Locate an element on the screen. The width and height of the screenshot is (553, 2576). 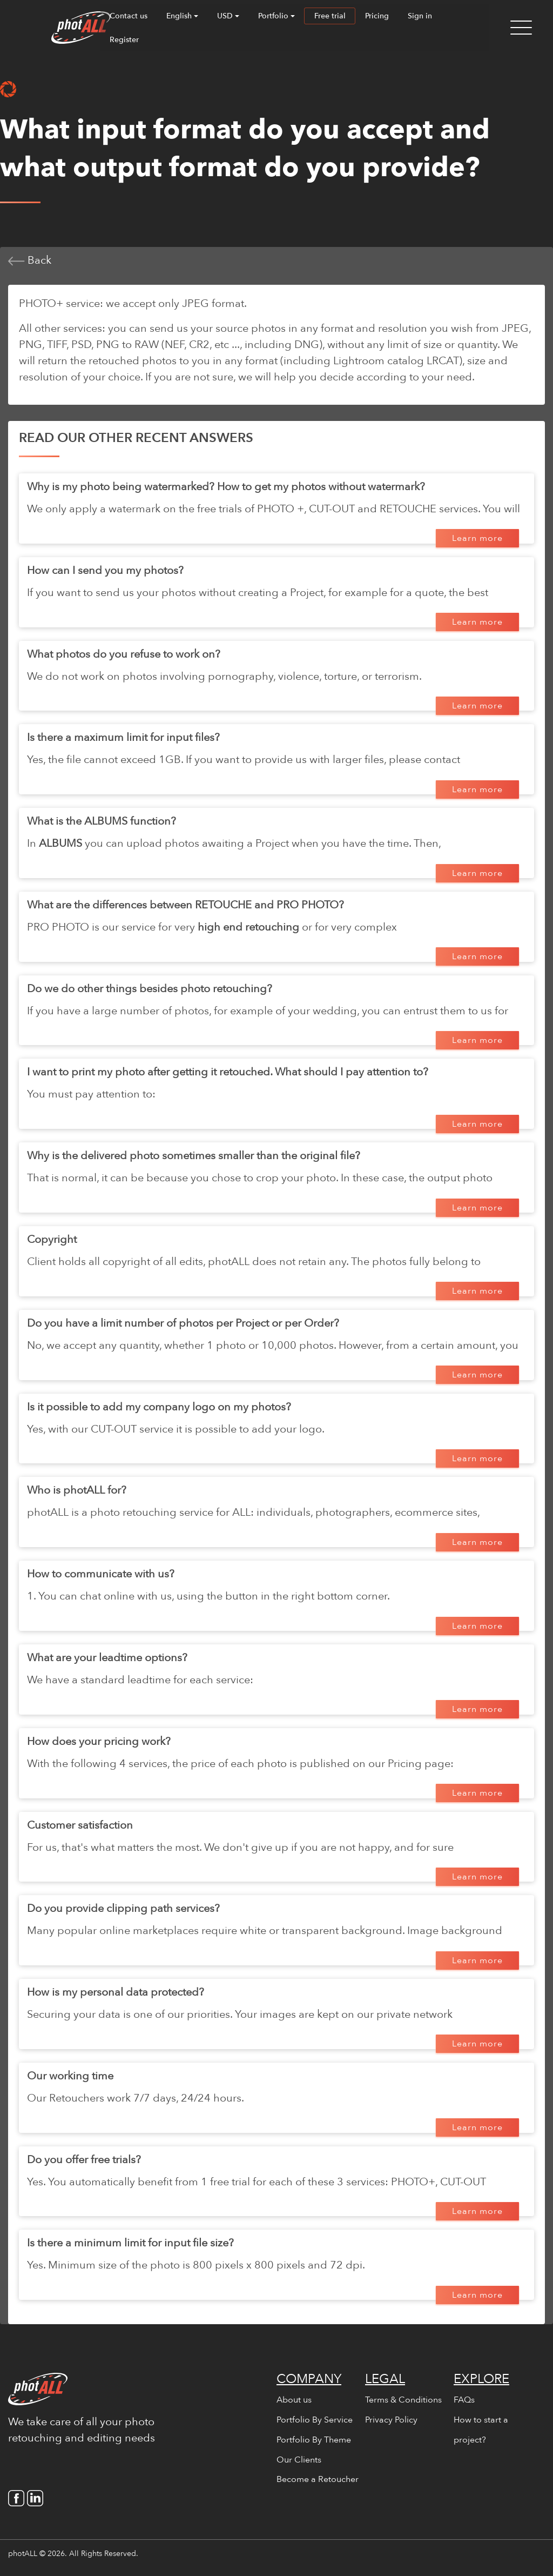
About us is located at coordinates (294, 2400).